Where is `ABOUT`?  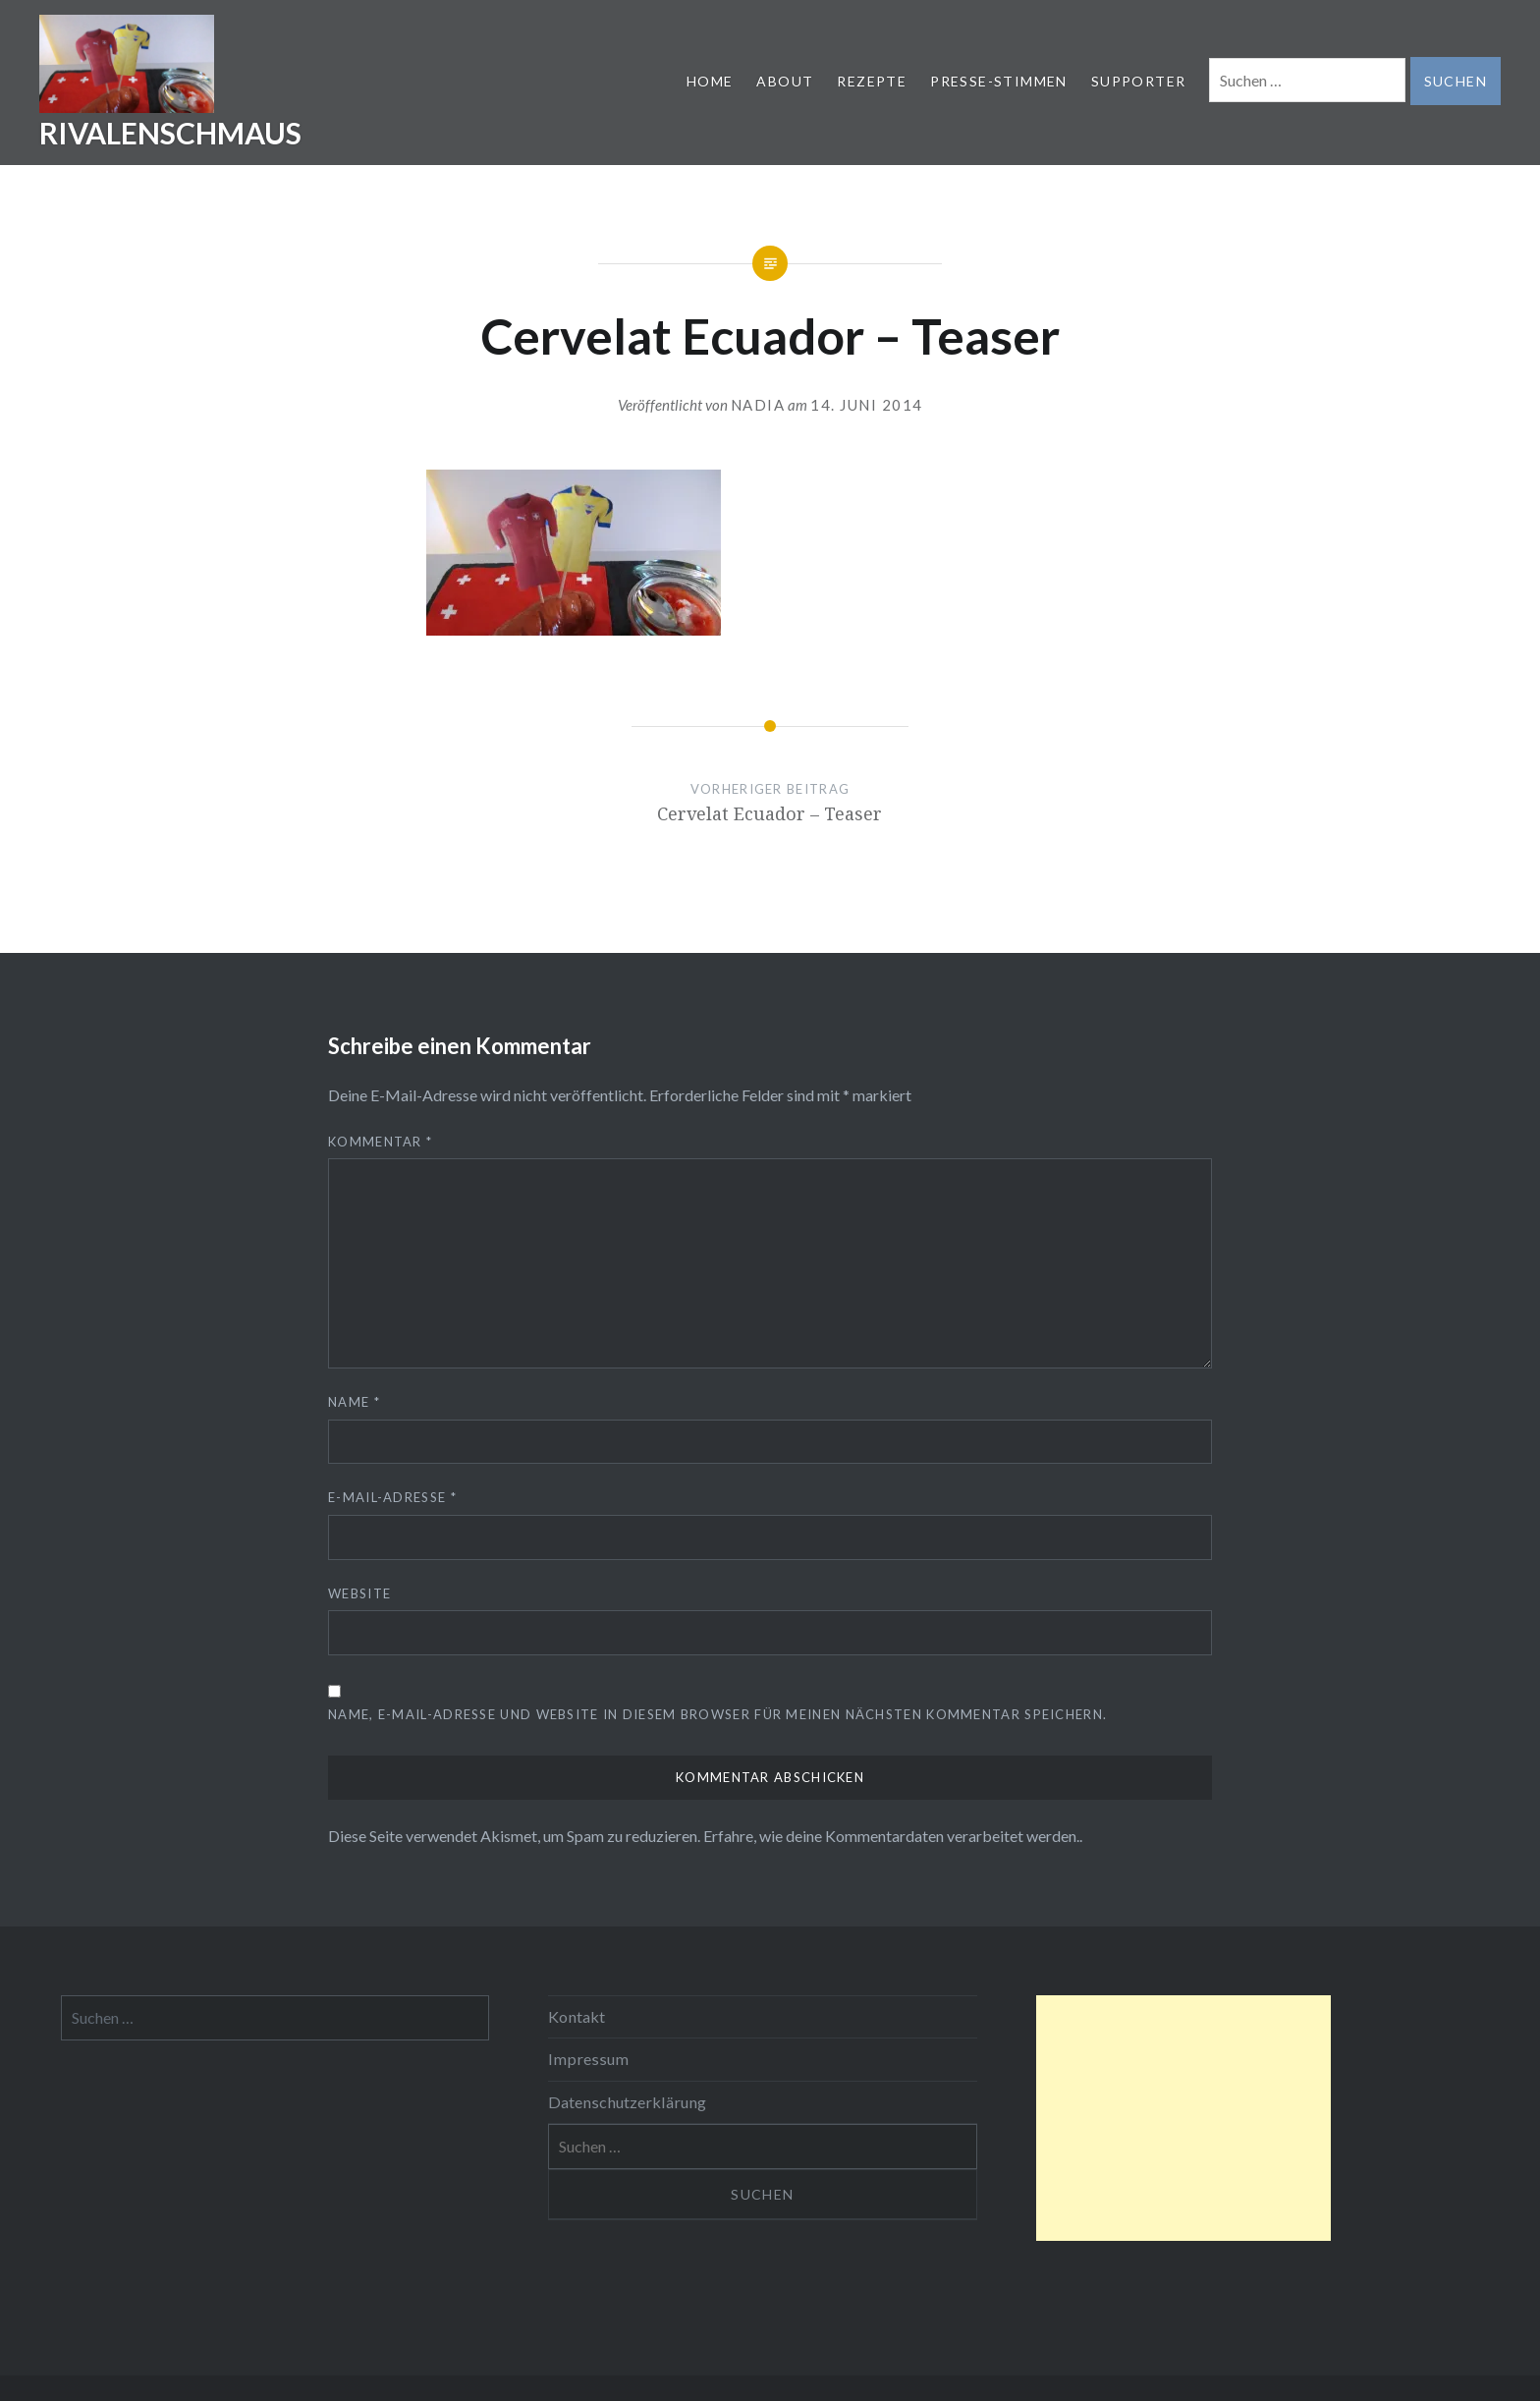
ABOUT is located at coordinates (784, 81).